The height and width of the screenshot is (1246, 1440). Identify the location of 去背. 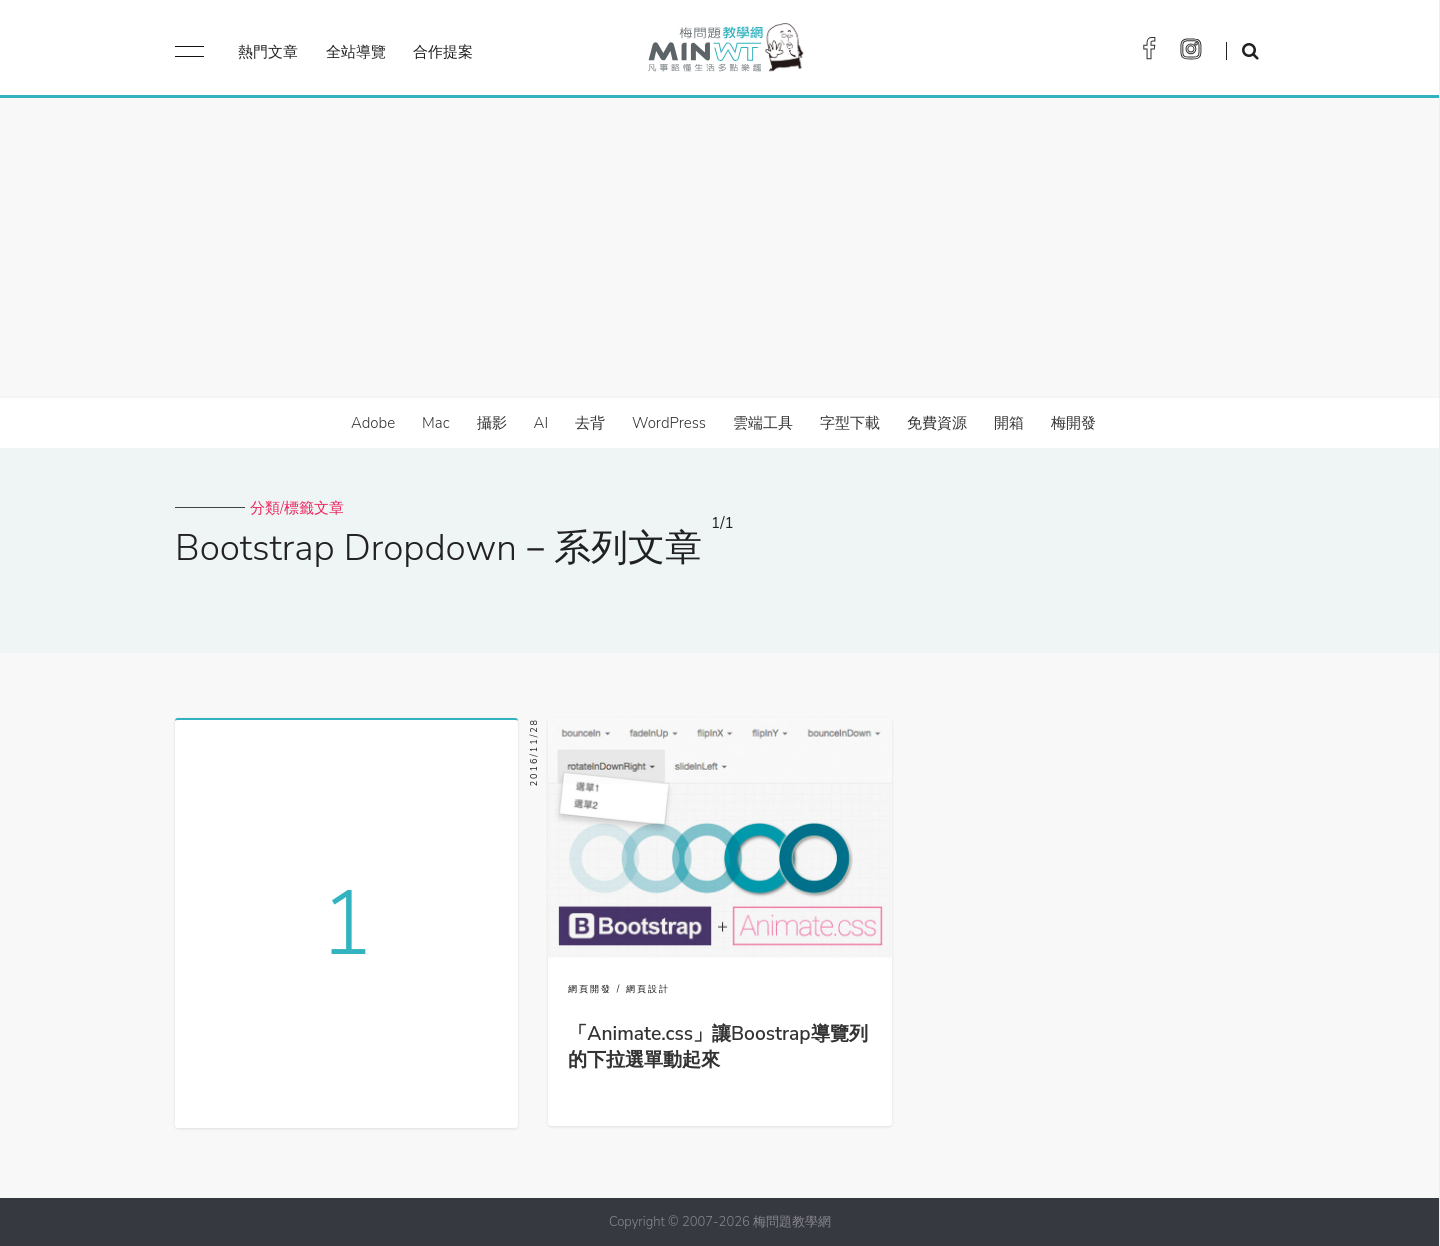
(590, 423).